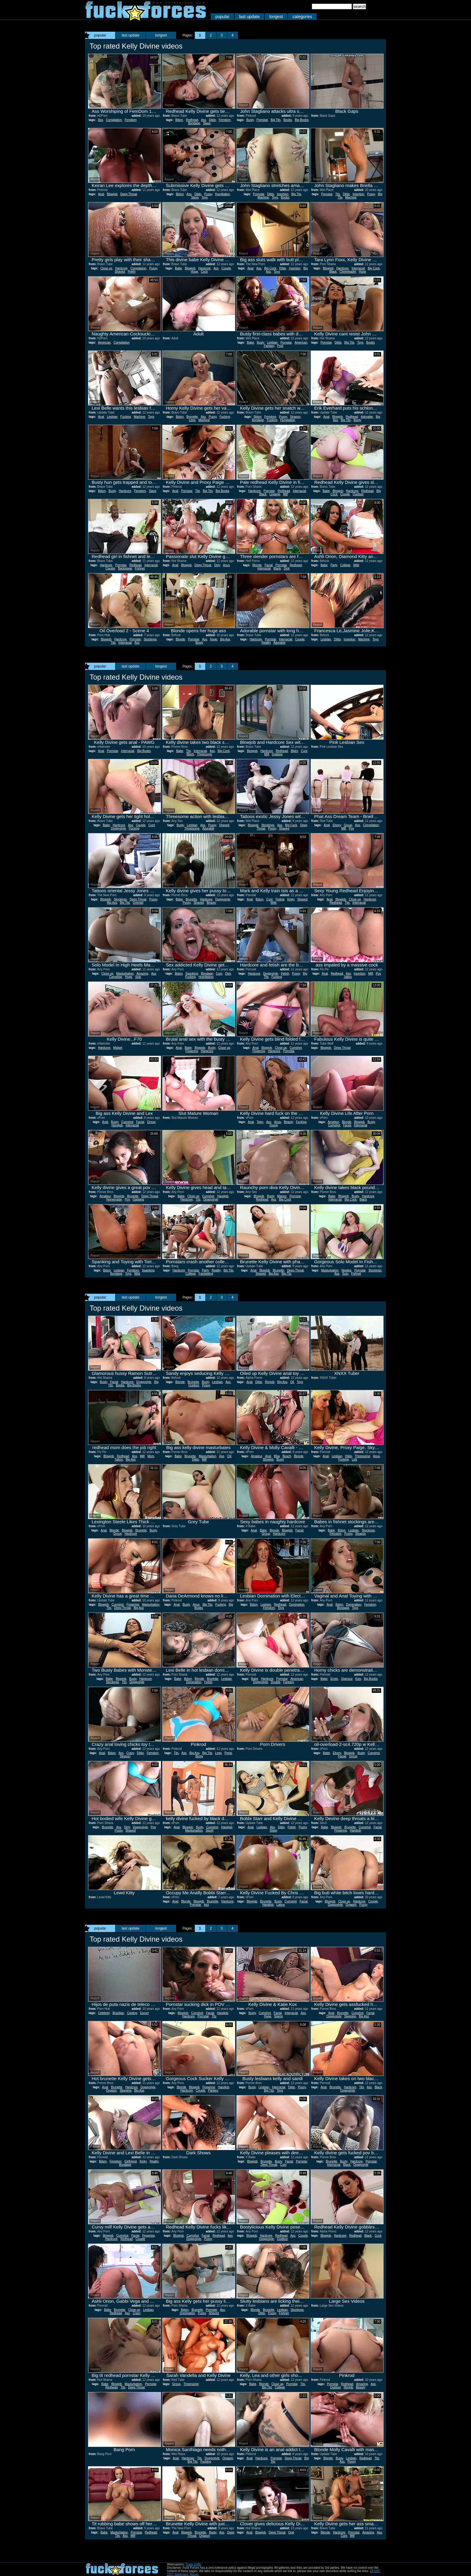 Image resolution: width=471 pixels, height=2576 pixels. What do you see at coordinates (132, 2013) in the screenshot?
I see `Casting` at bounding box center [132, 2013].